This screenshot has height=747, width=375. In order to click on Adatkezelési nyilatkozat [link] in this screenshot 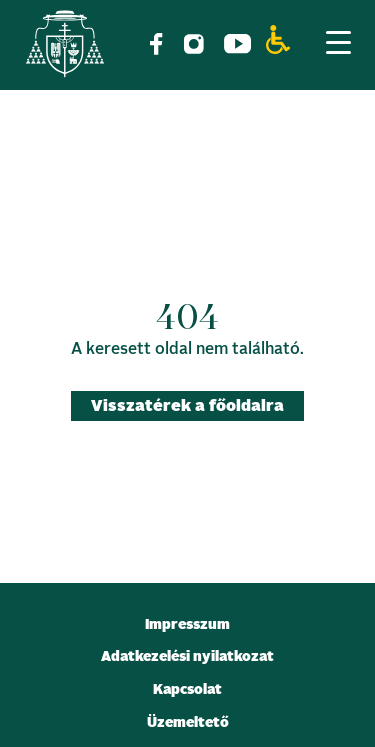, I will do `click(187, 657)`.